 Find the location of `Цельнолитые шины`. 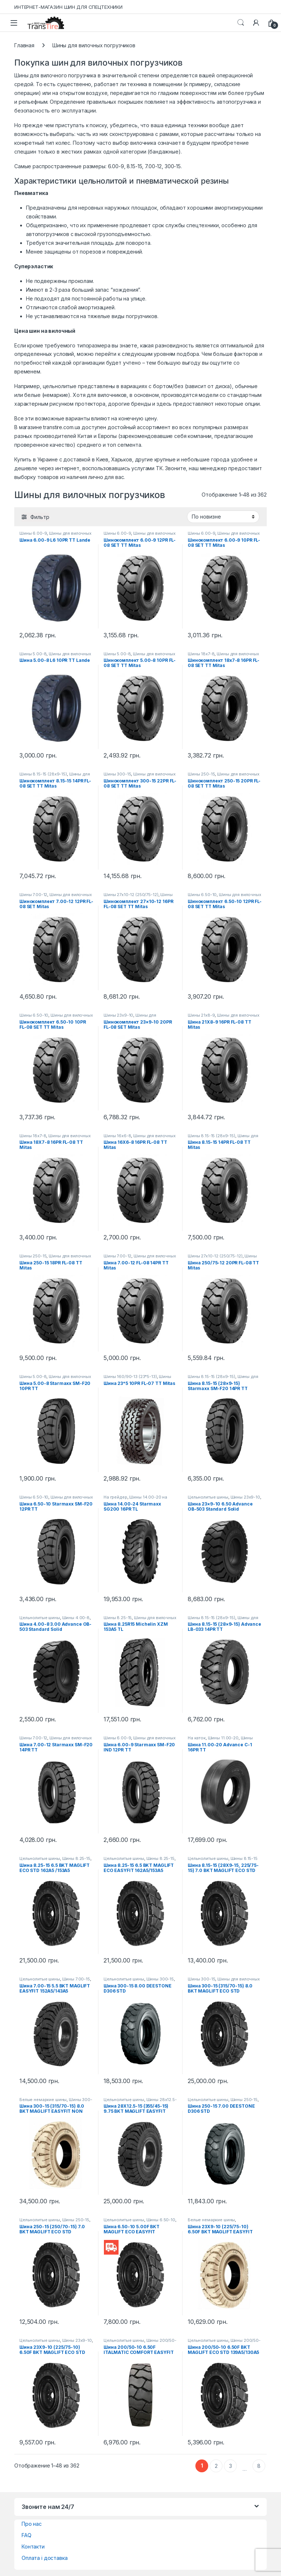

Цельнолитые шины is located at coordinates (208, 1497).